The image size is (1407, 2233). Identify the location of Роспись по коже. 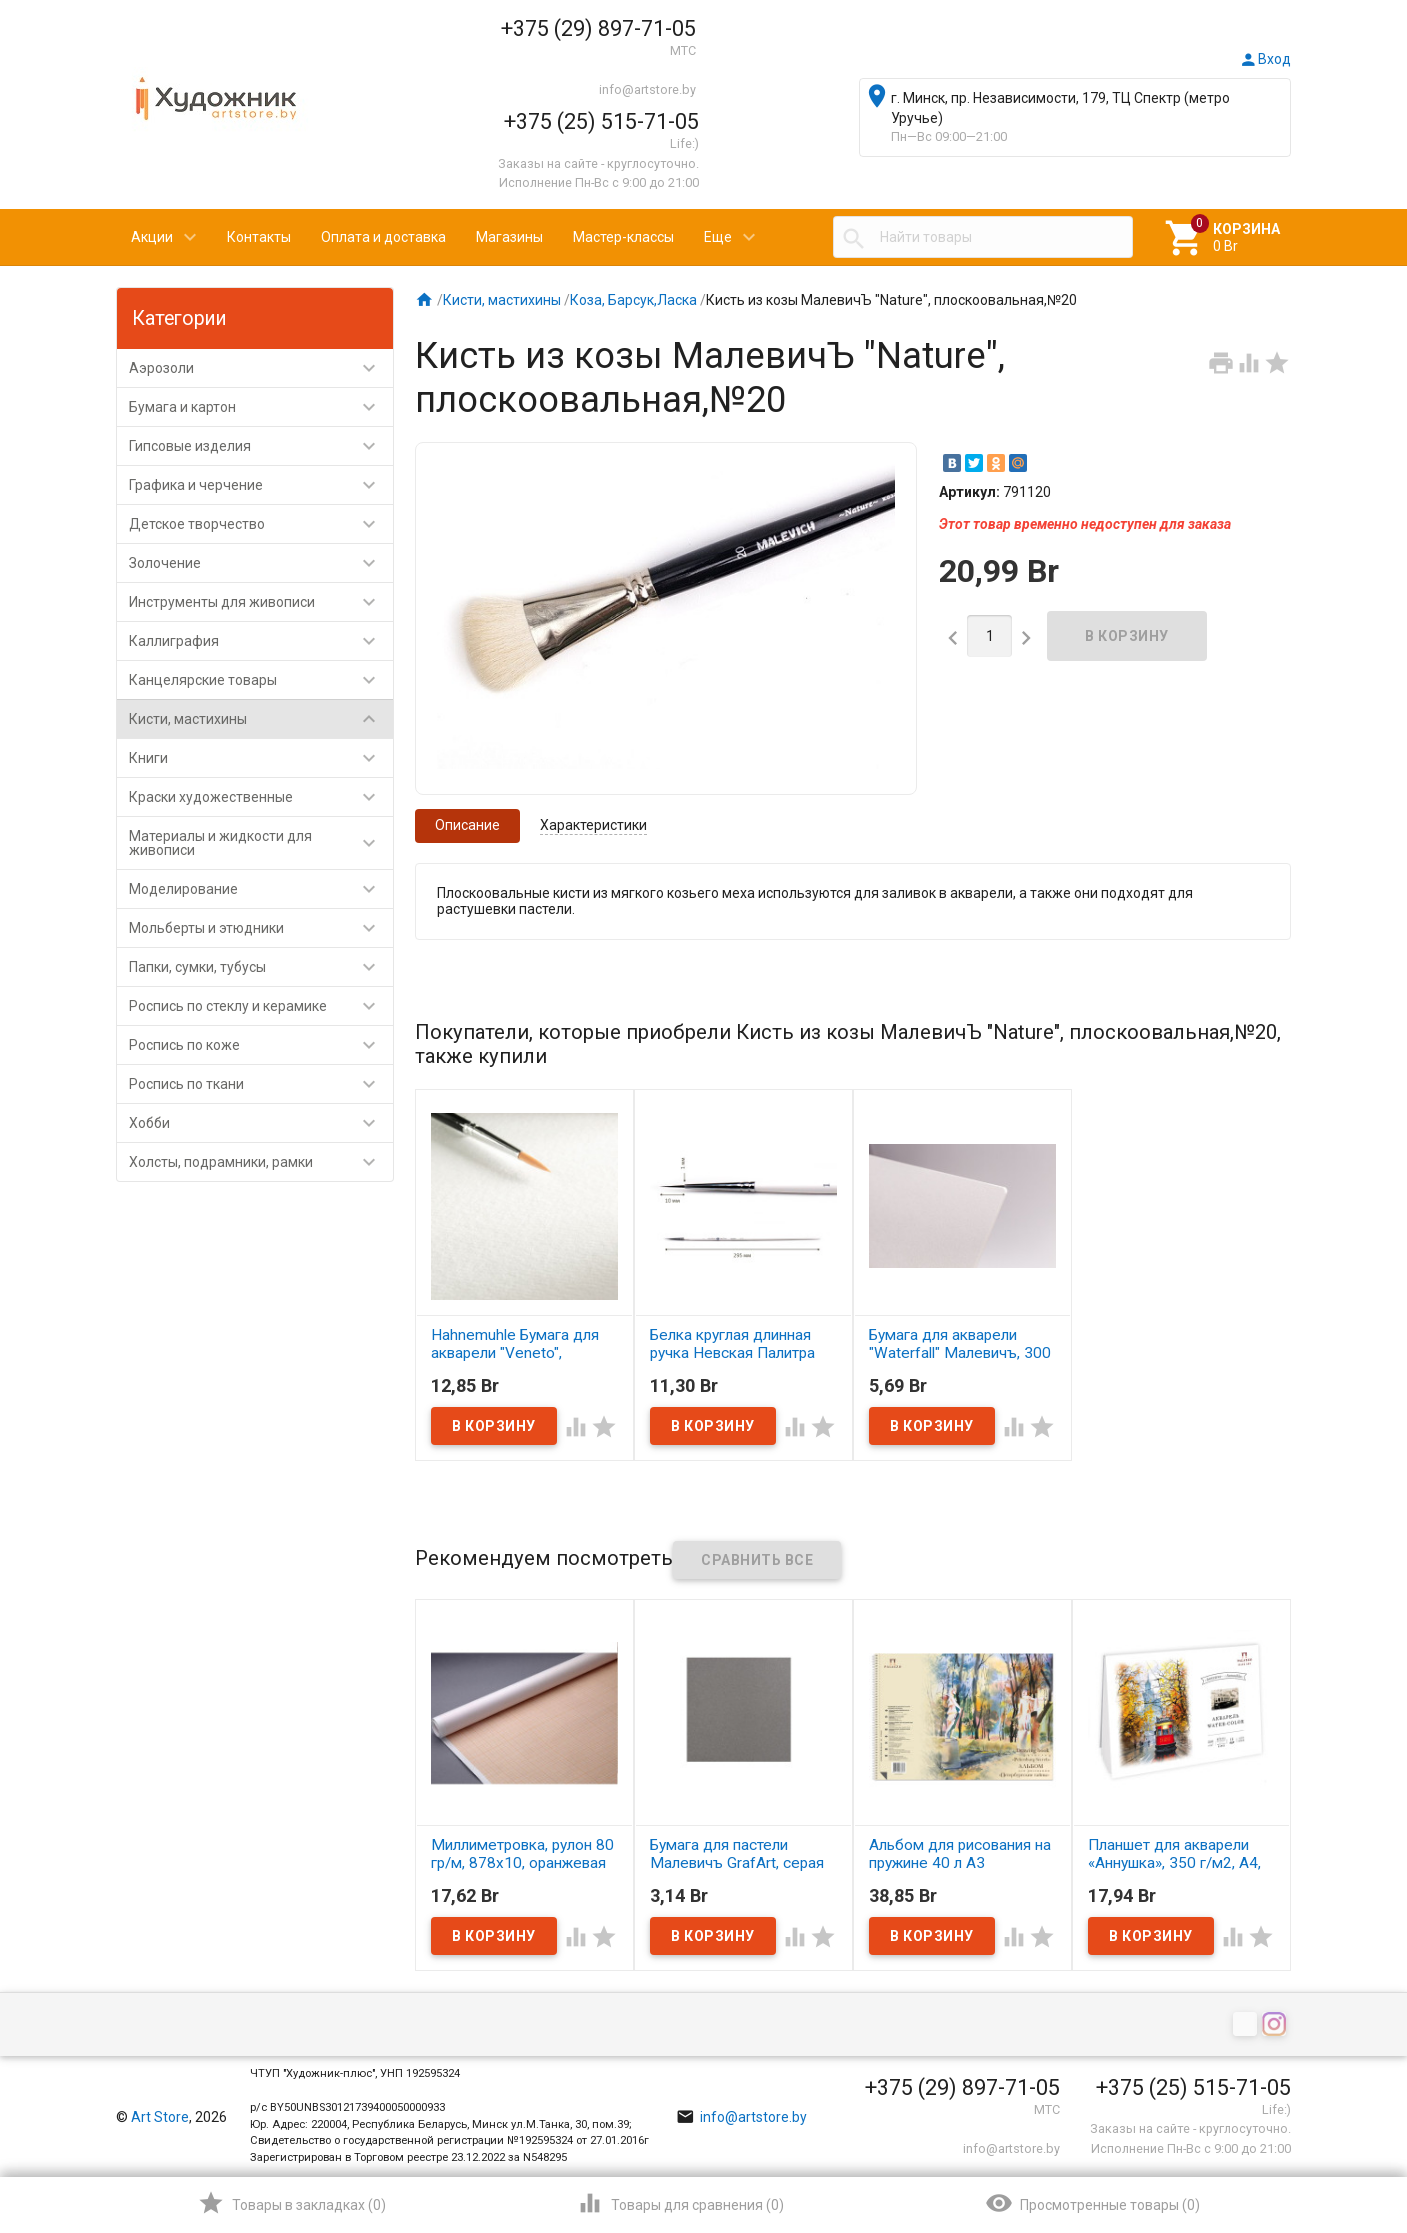
(261, 1045).